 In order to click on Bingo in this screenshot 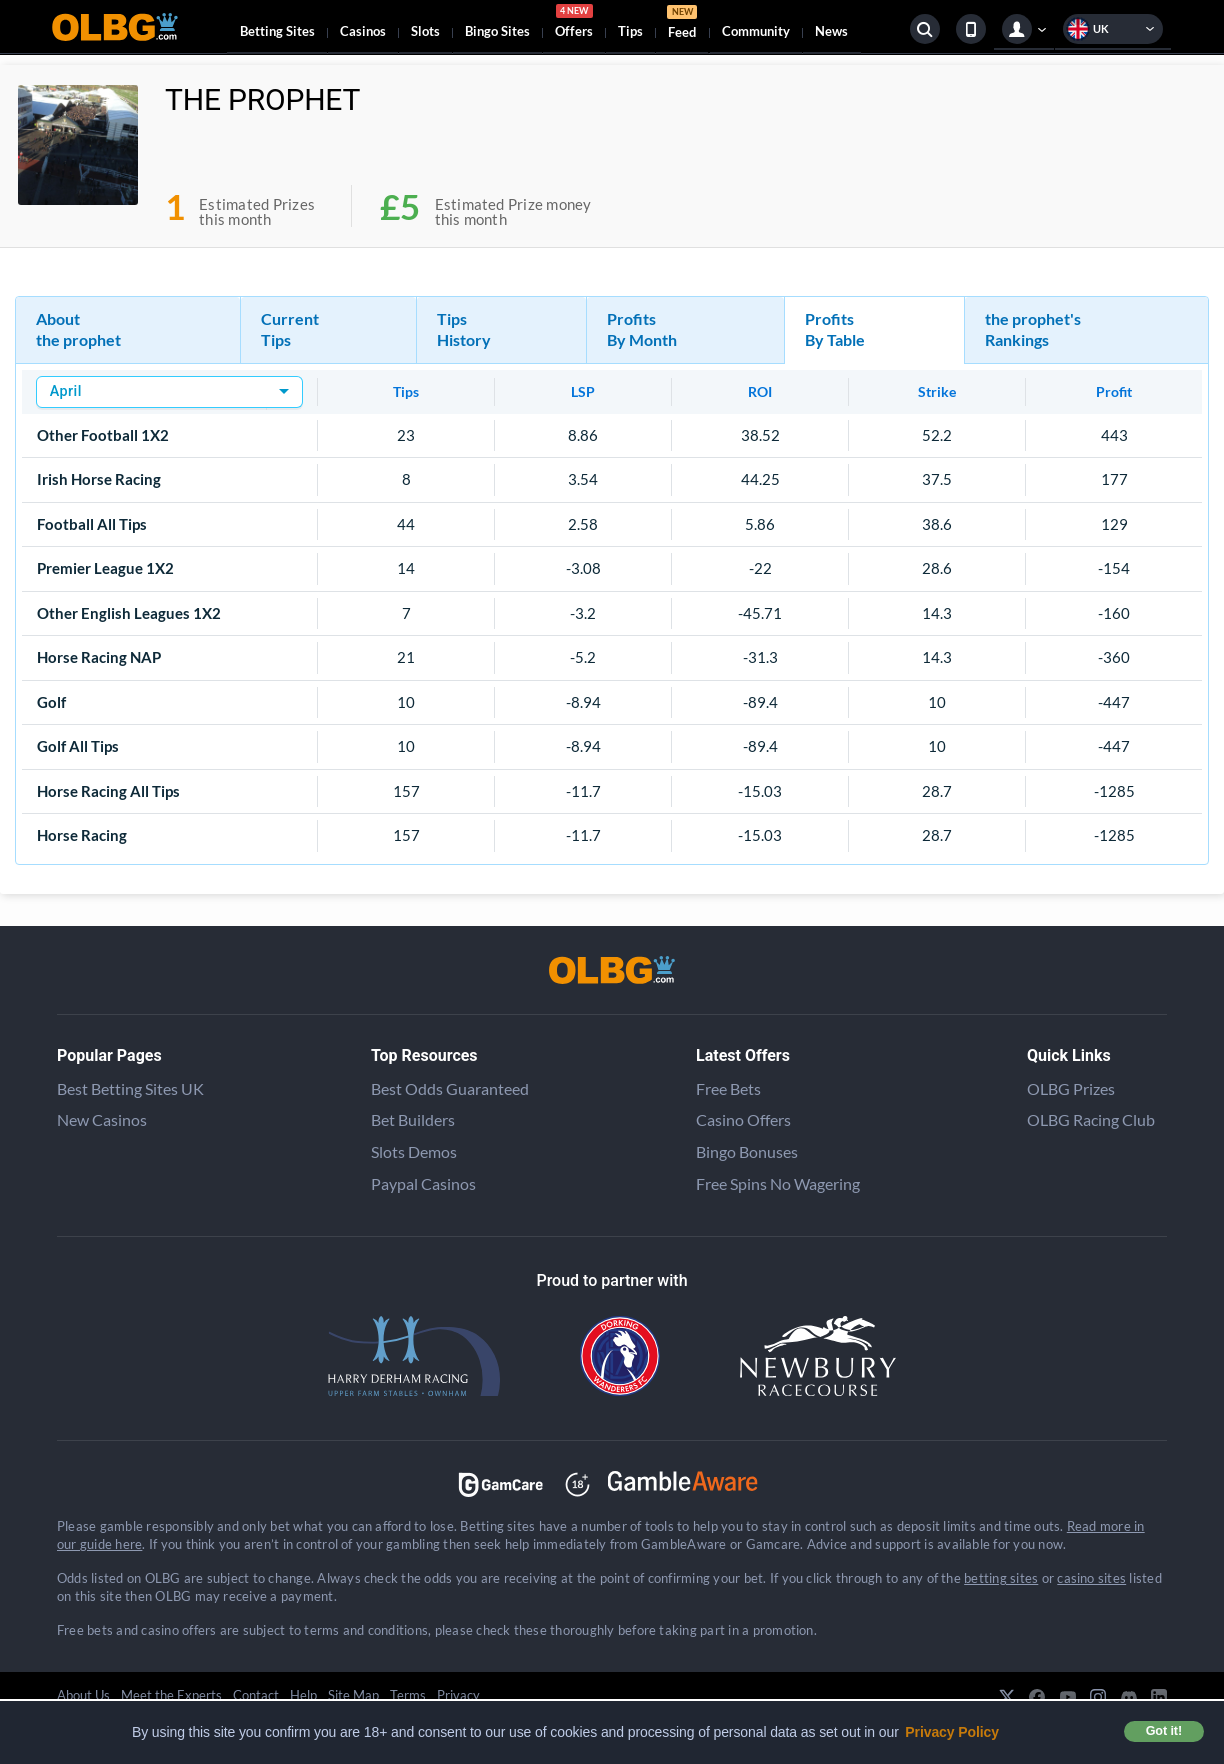, I will do `click(497, 31)`.